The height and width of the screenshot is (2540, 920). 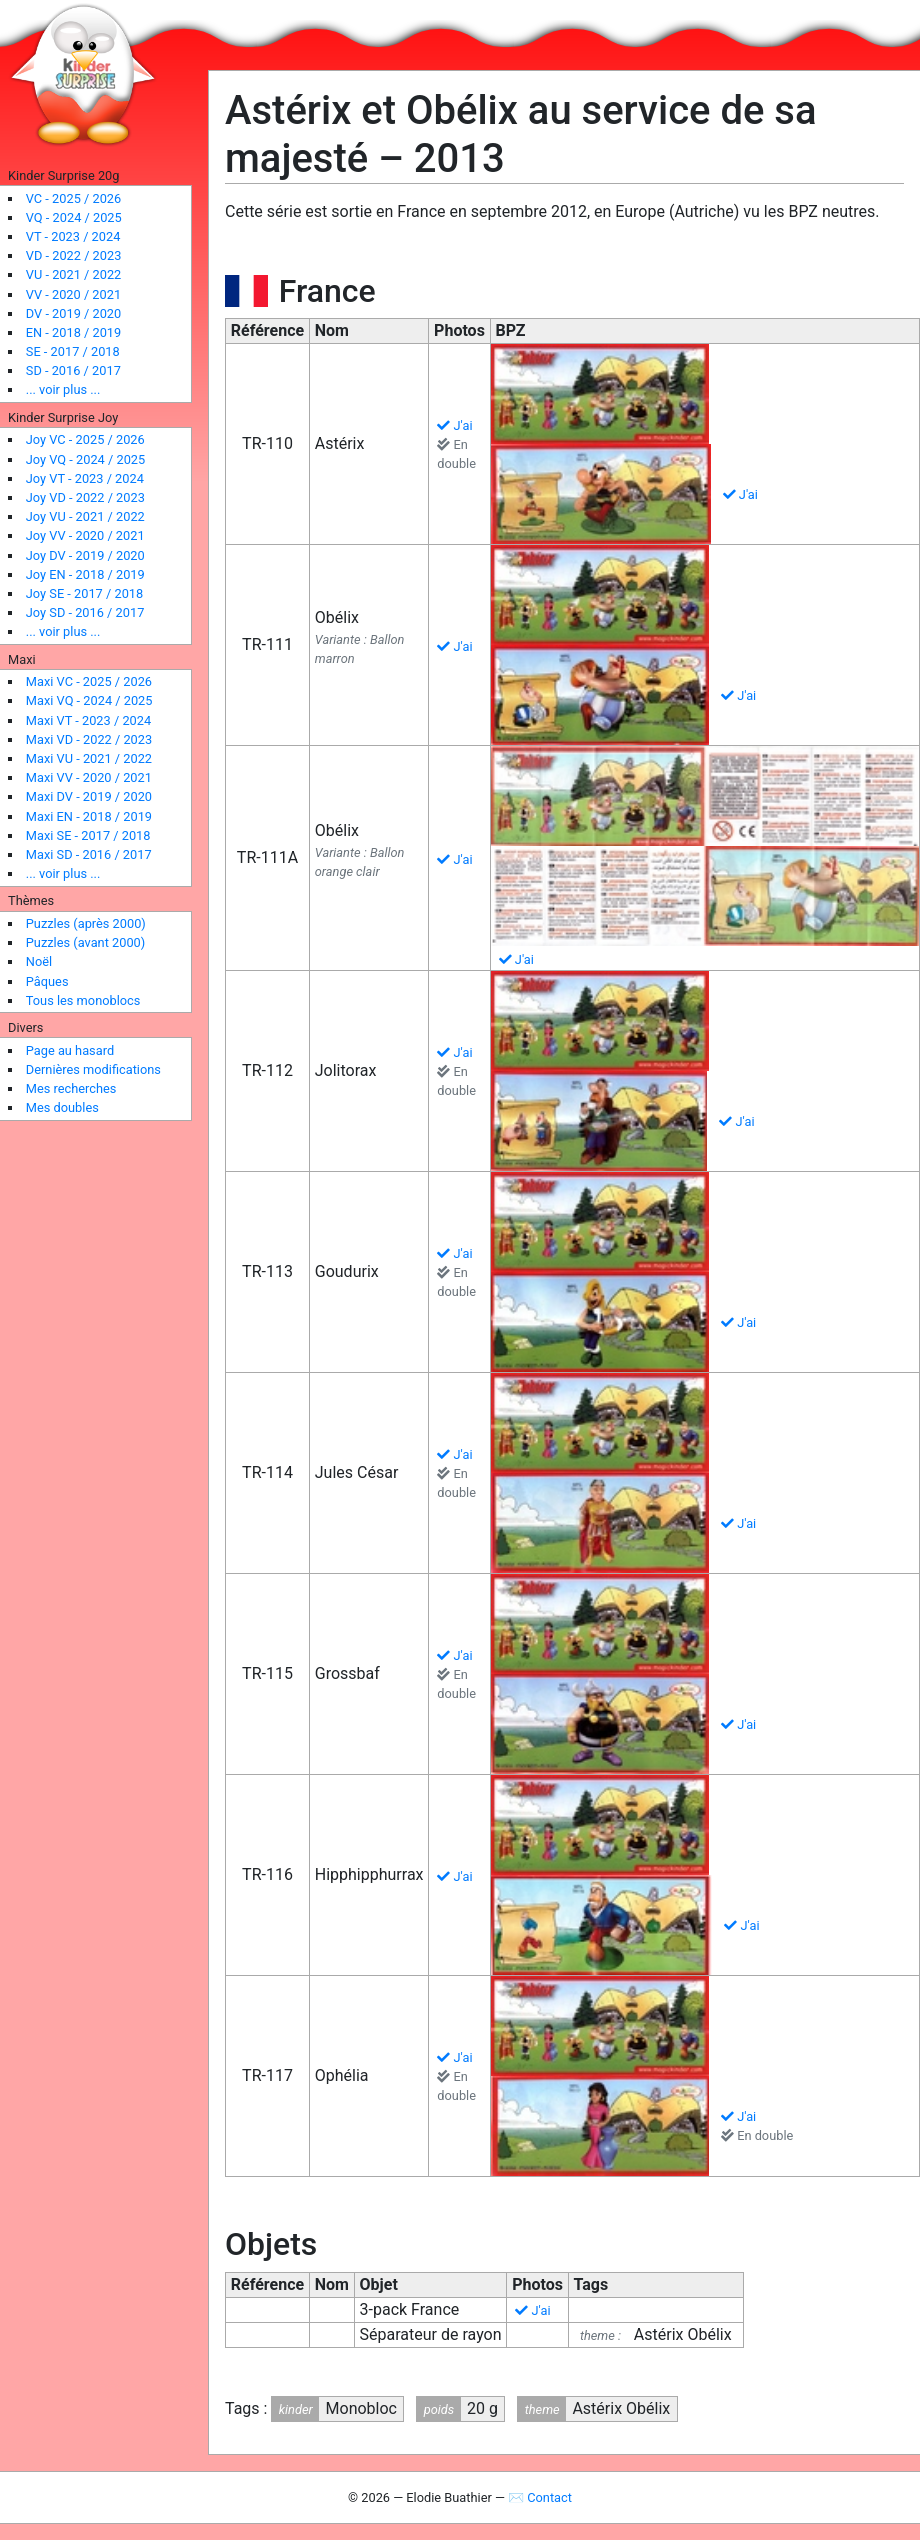 What do you see at coordinates (83, 1000) in the screenshot?
I see `Tous les monoblocs` at bounding box center [83, 1000].